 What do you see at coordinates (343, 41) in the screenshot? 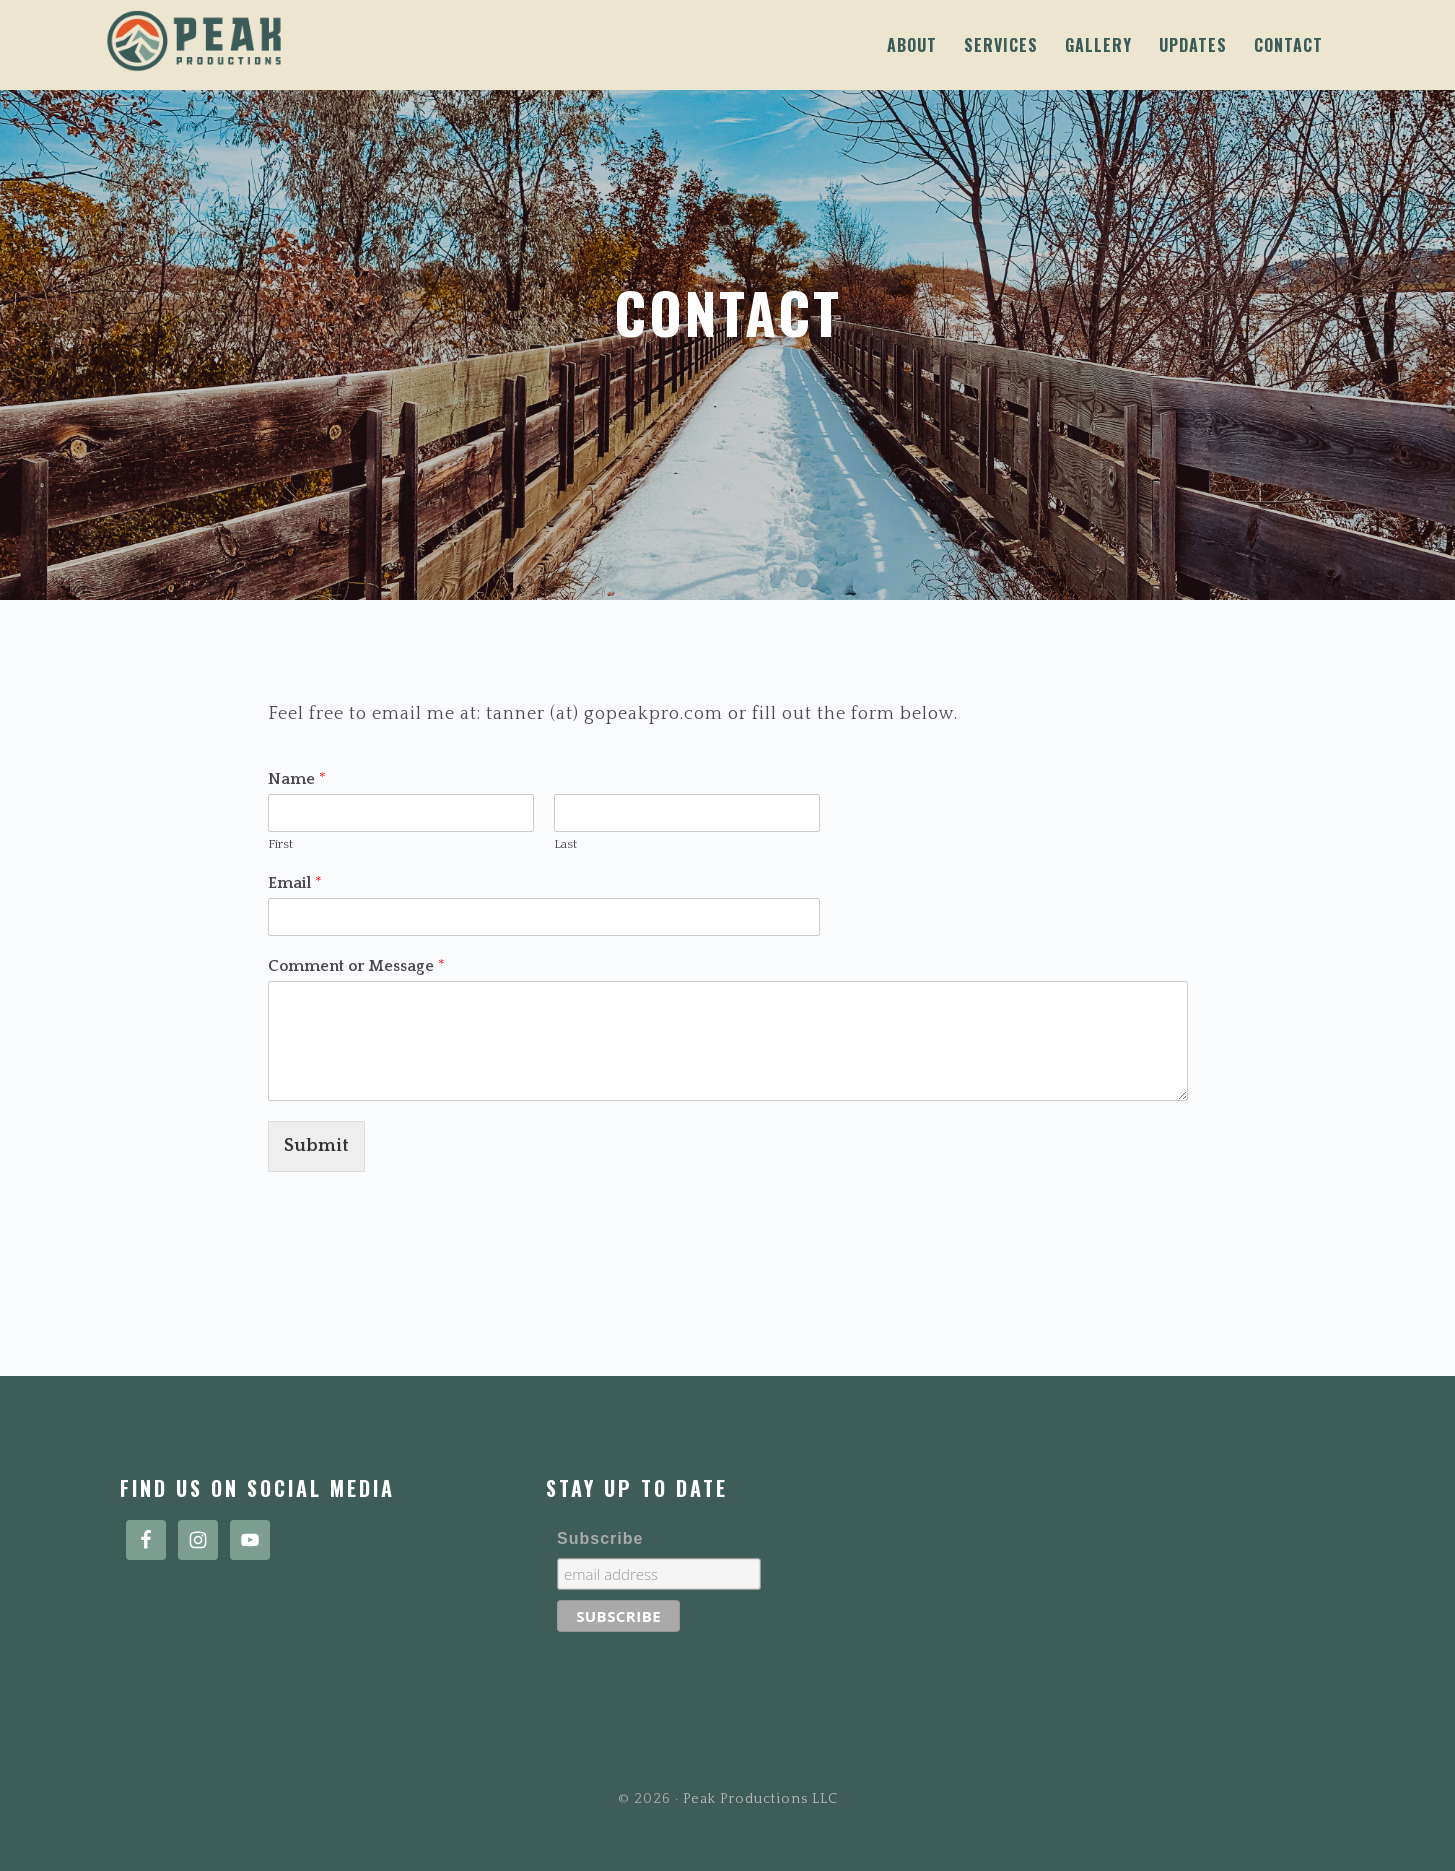
I see `Peak Productions LLC` at bounding box center [343, 41].